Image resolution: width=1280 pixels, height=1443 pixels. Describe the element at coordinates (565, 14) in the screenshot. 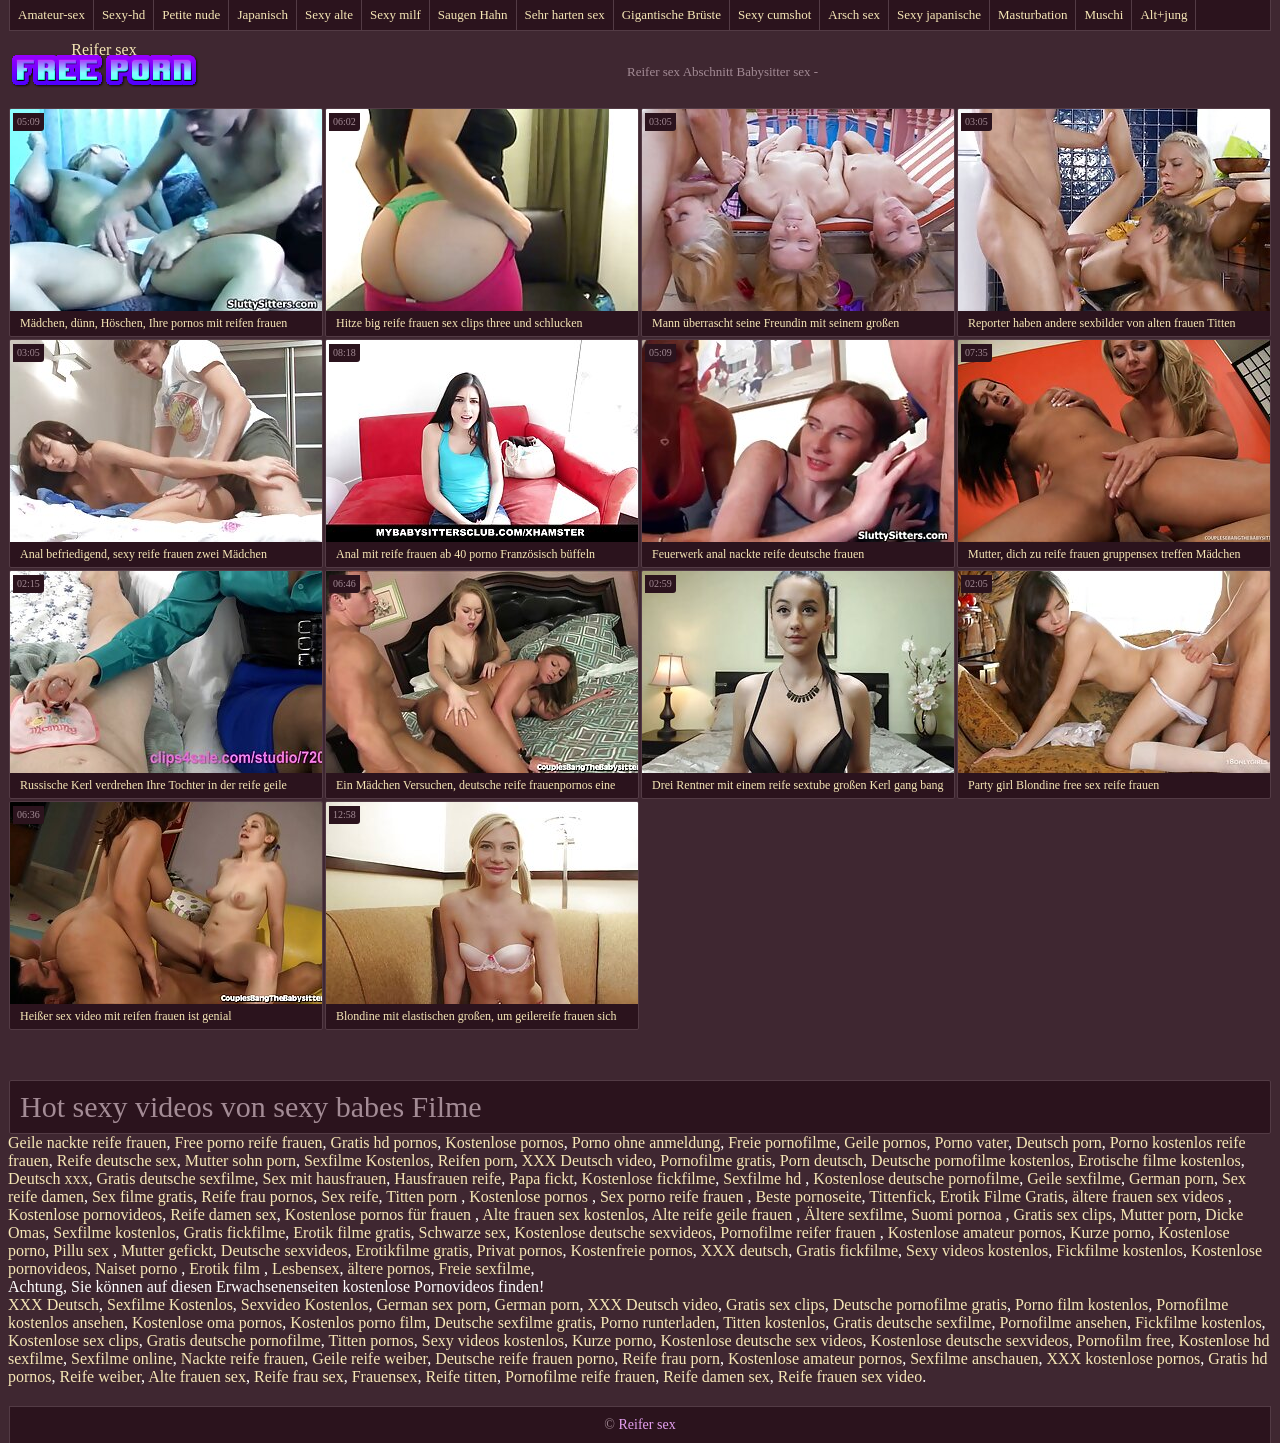

I see `Sehr harten sex` at that location.